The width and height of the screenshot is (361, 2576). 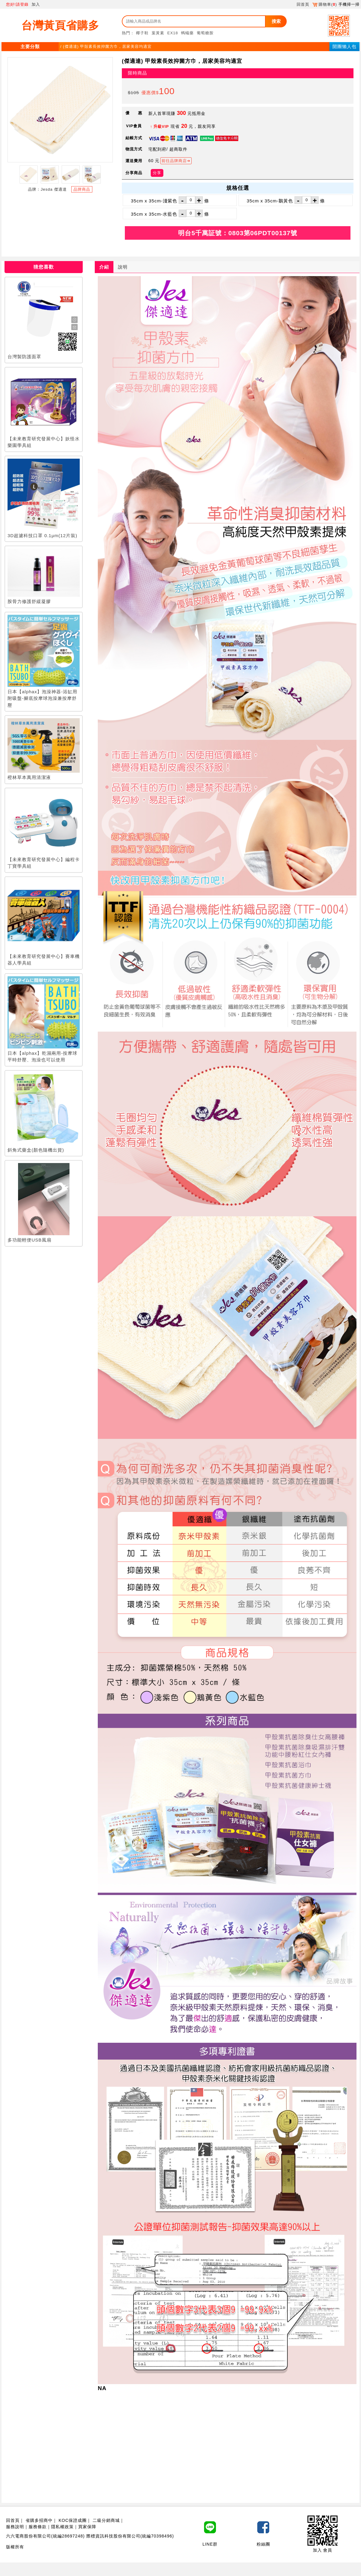 I want to click on 螞蟻藥, so click(x=187, y=33).